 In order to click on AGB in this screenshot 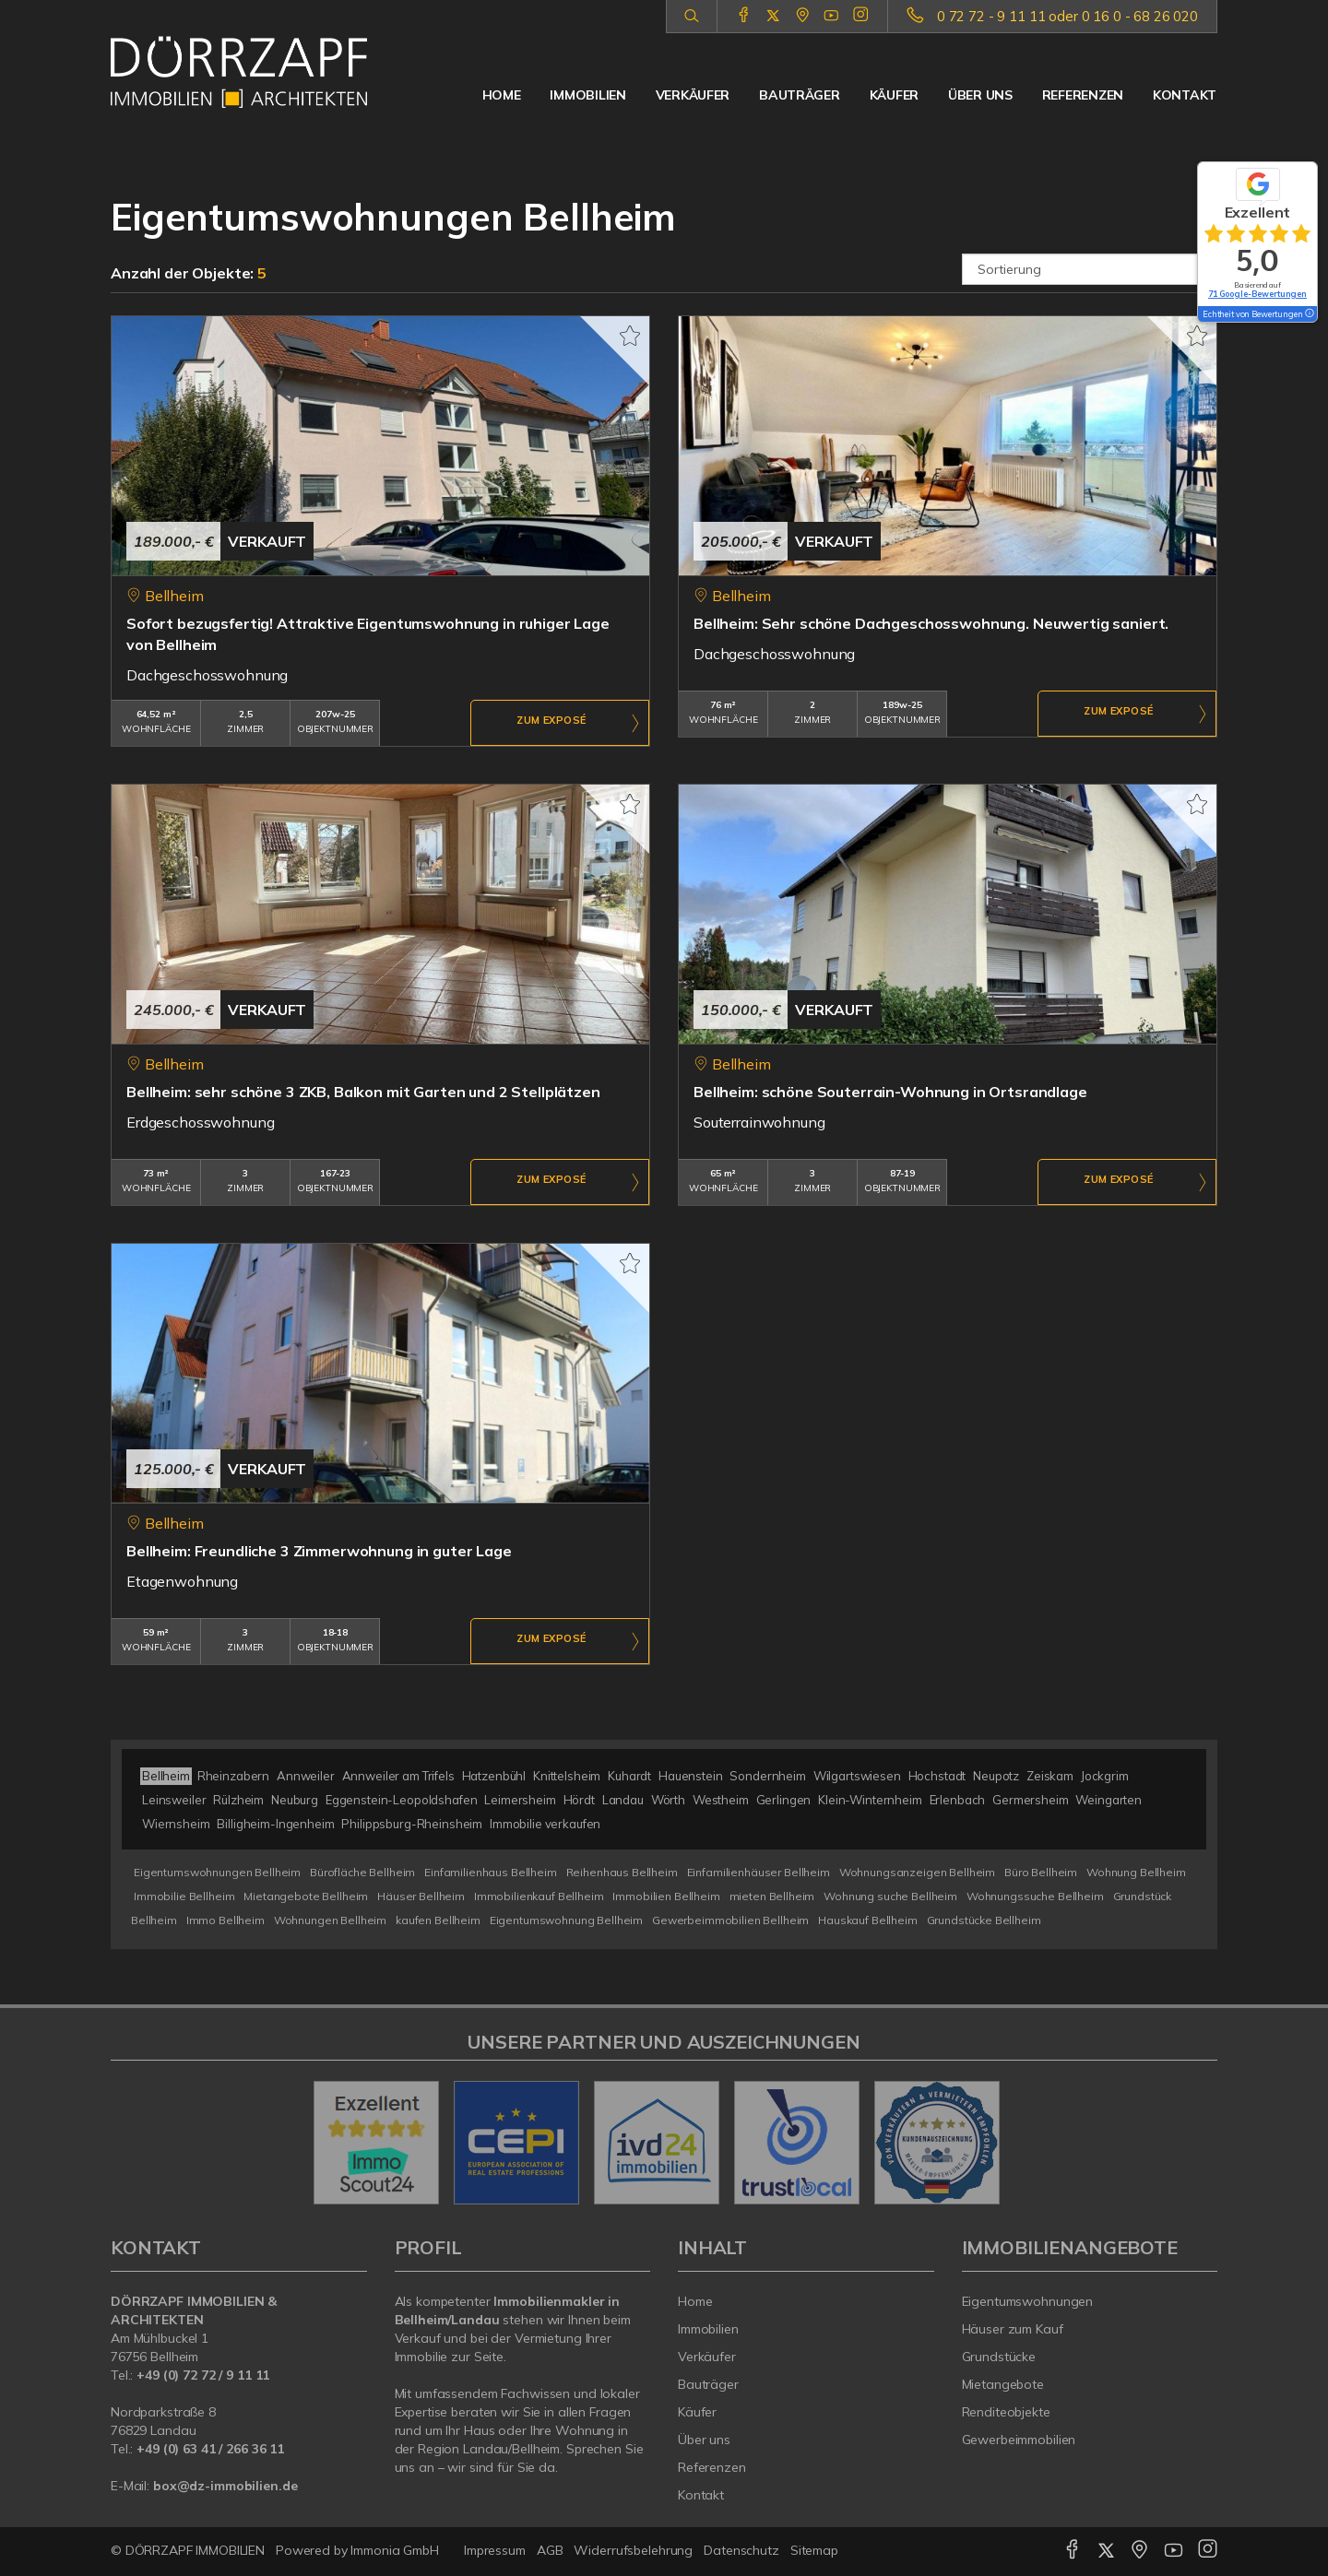, I will do `click(550, 2550)`.